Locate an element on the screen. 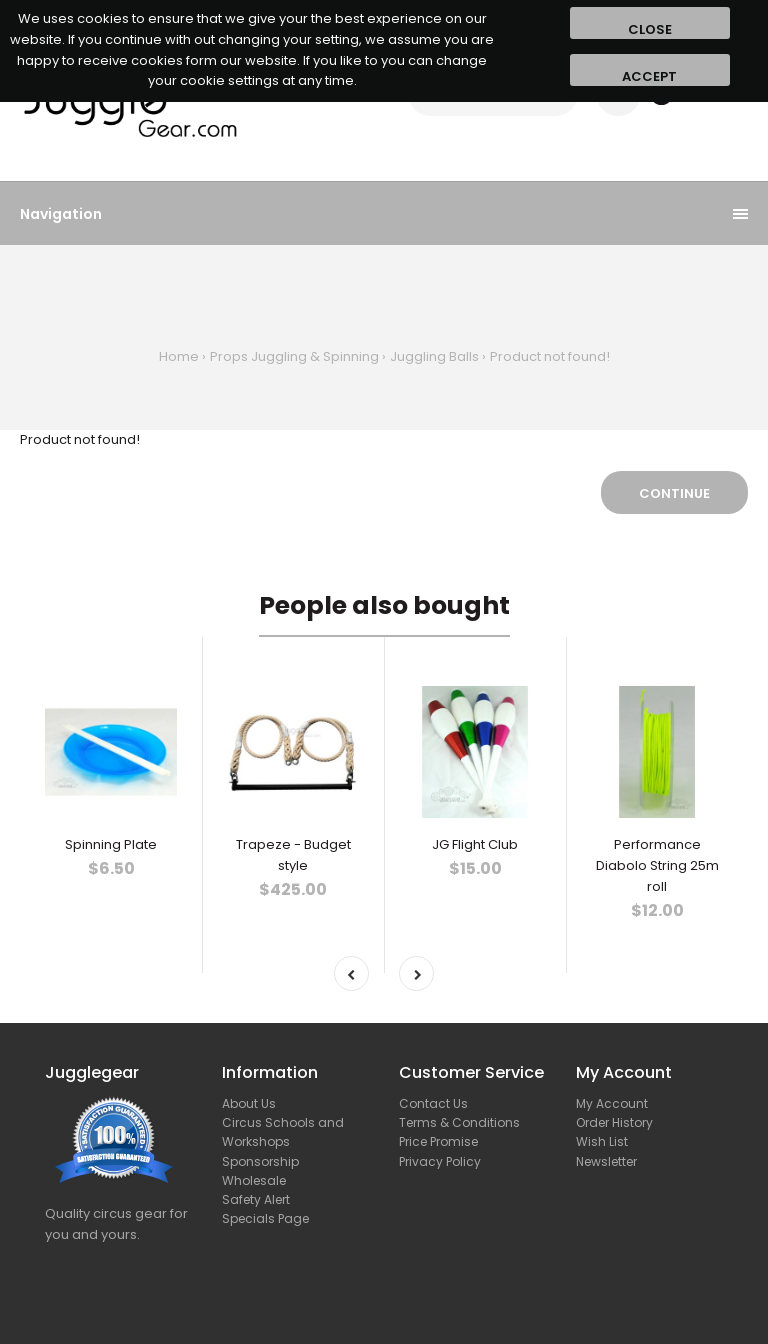 This screenshot has height=1344, width=768. About Us is located at coordinates (249, 1103).